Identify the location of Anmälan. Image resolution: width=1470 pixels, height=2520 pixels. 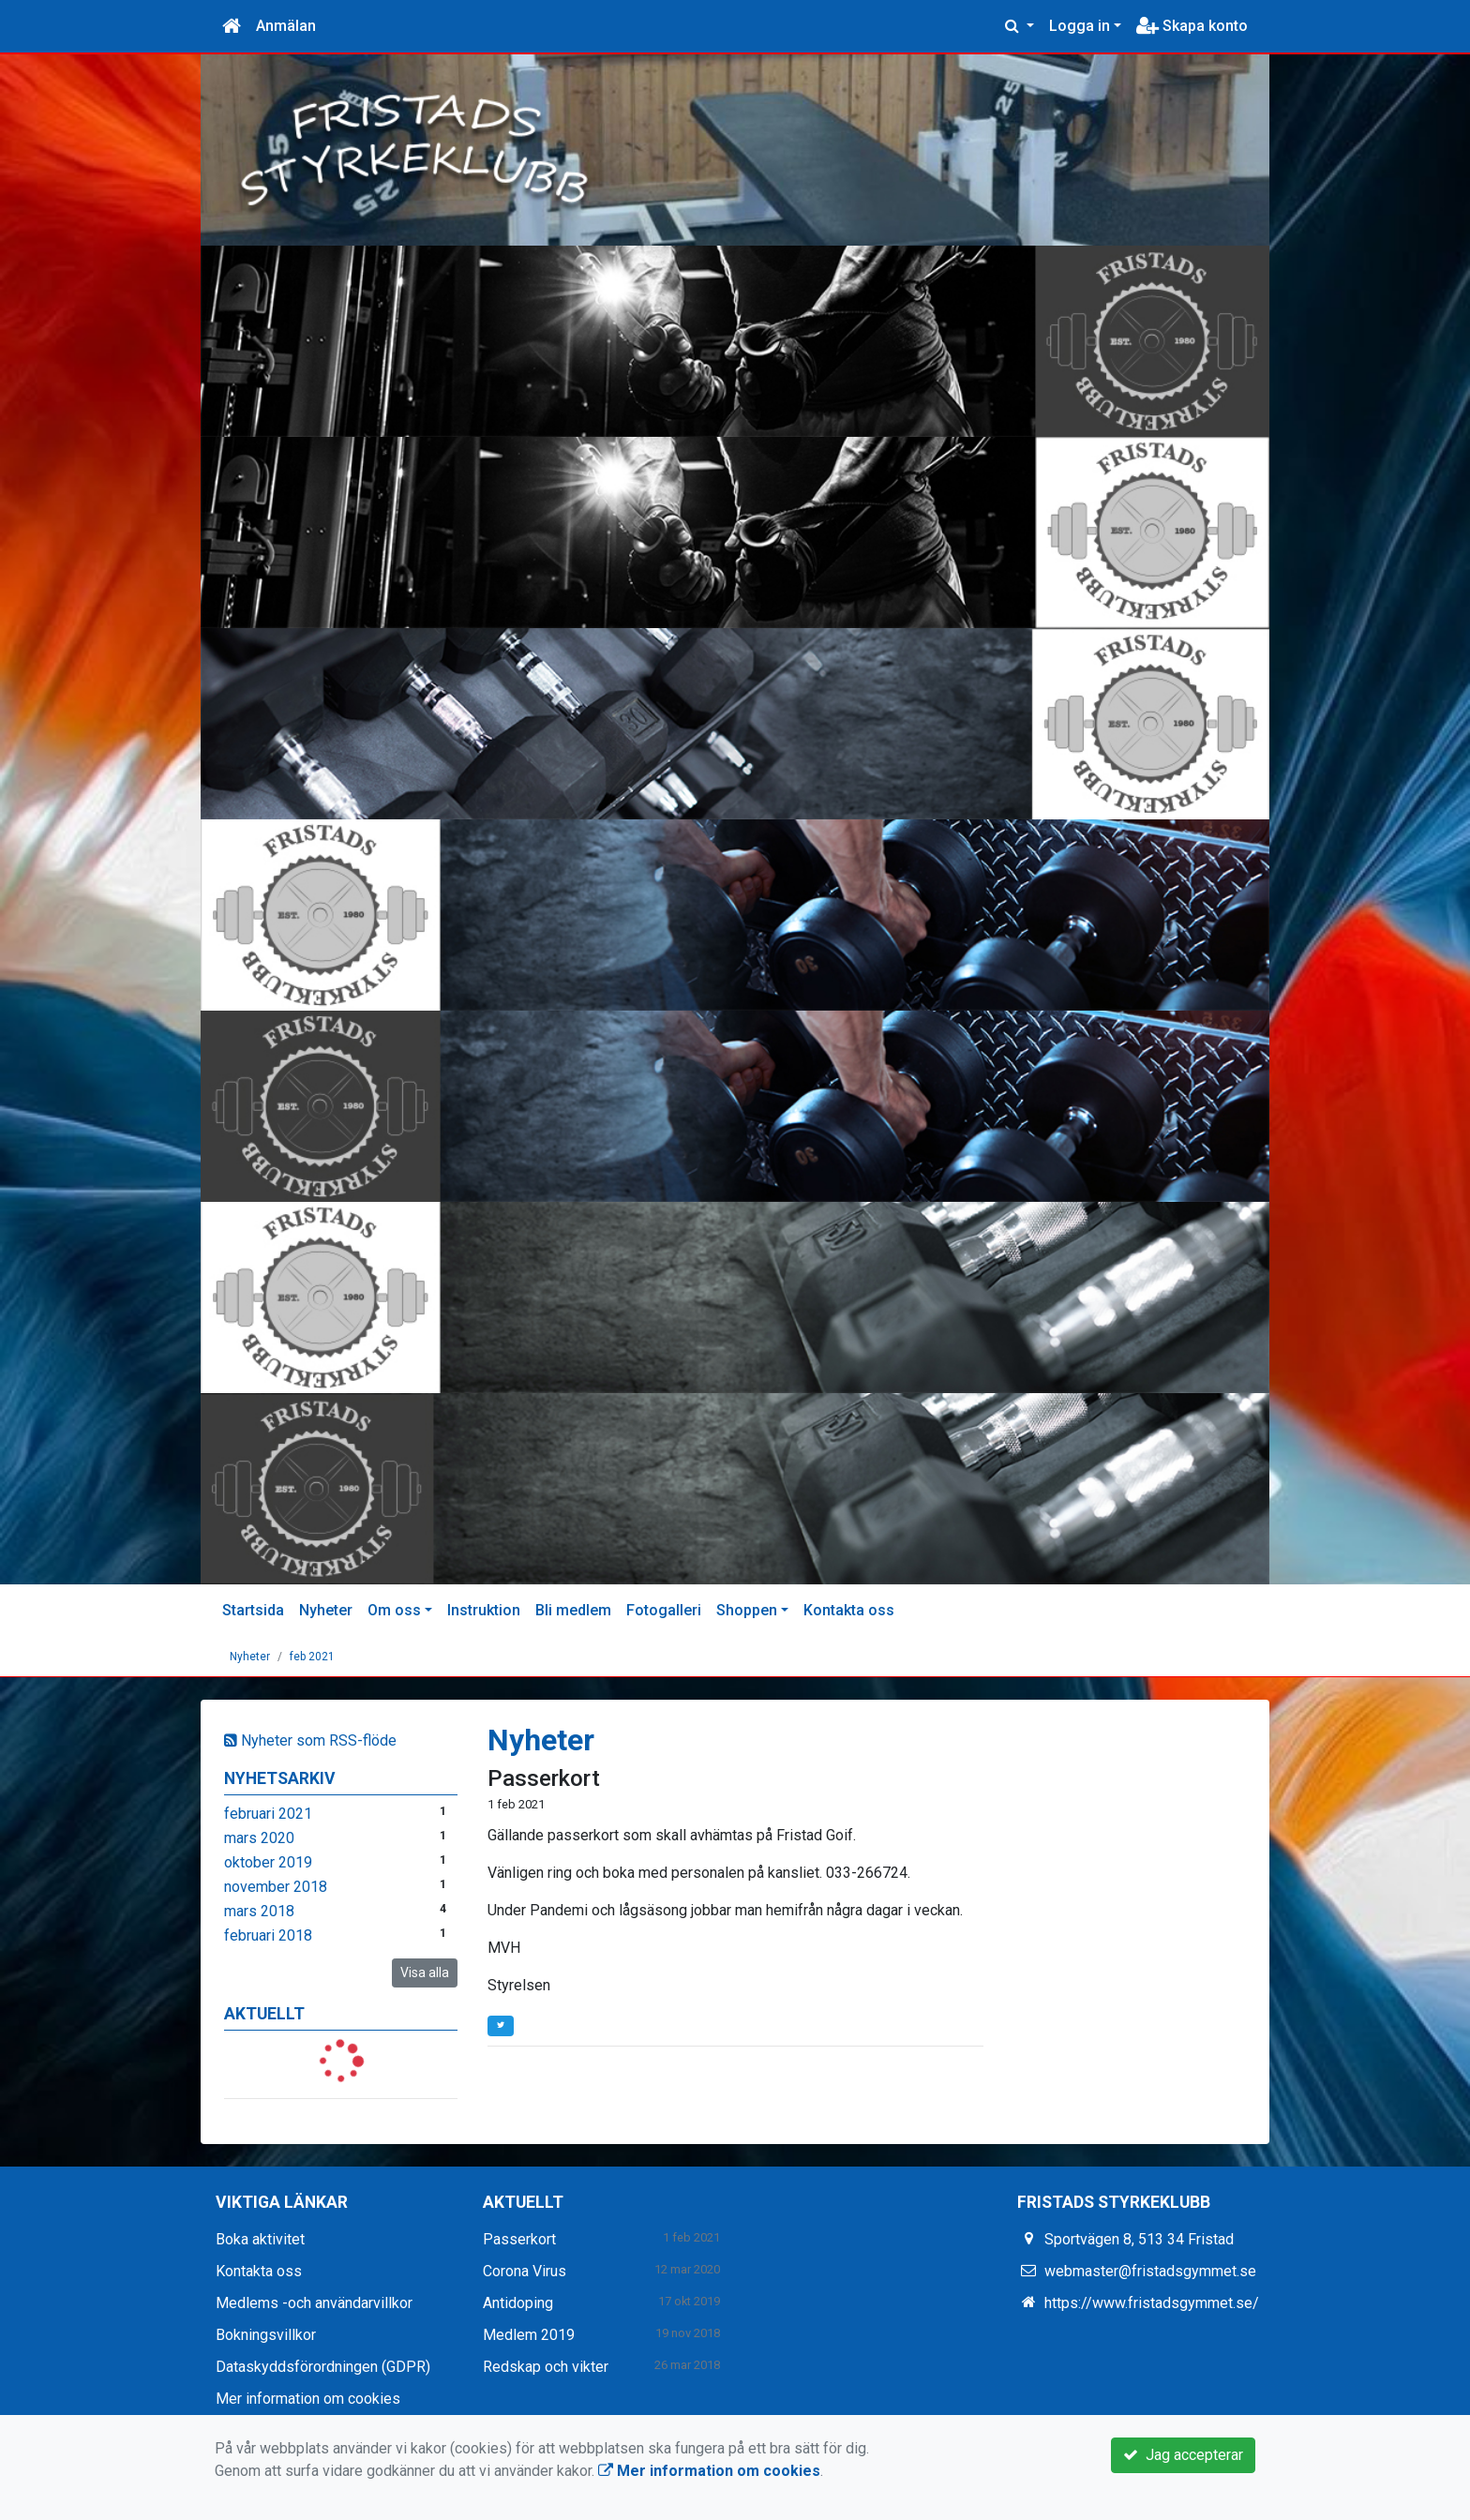
(286, 26).